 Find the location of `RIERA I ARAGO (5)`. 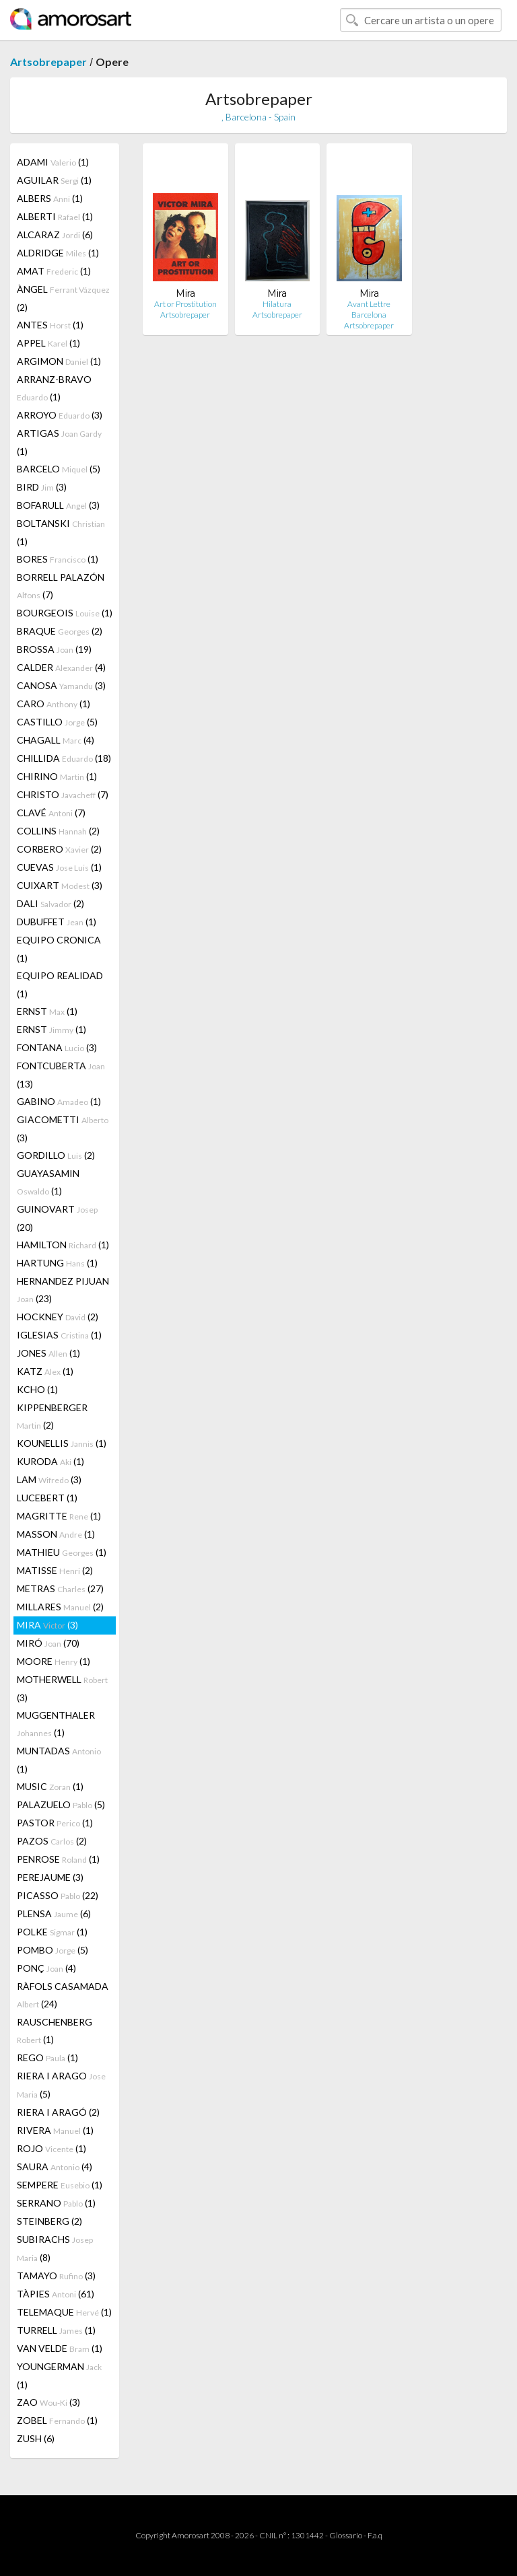

RIERA I ARAGO (5) is located at coordinates (61, 2085).